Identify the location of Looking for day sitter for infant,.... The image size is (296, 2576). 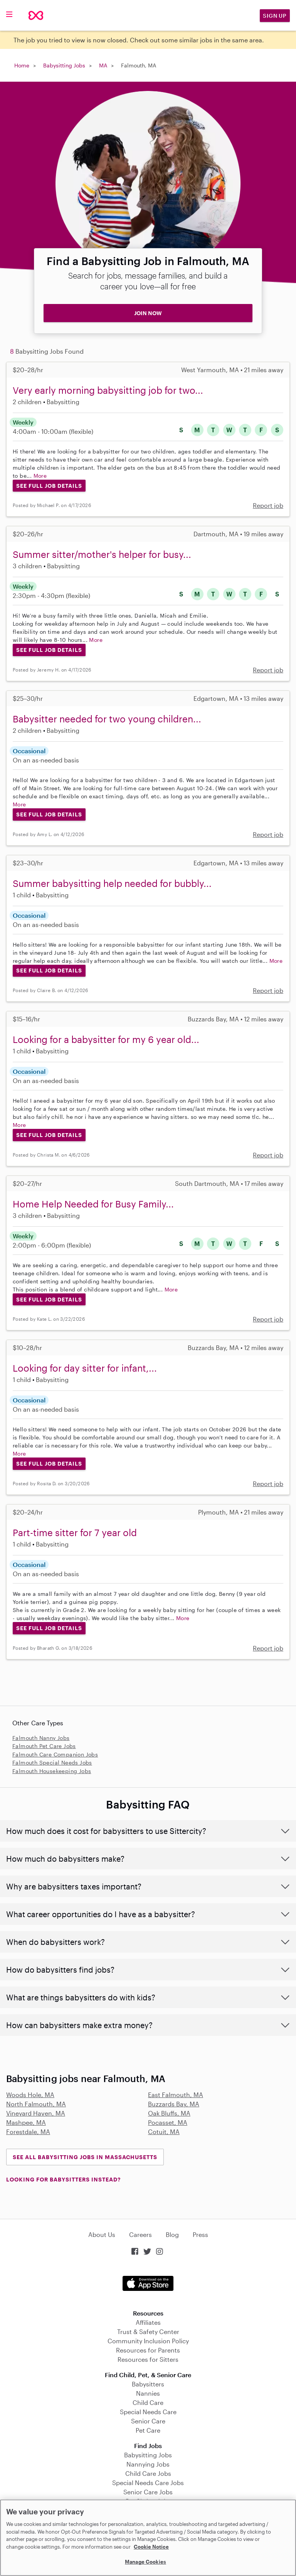
(85, 1368).